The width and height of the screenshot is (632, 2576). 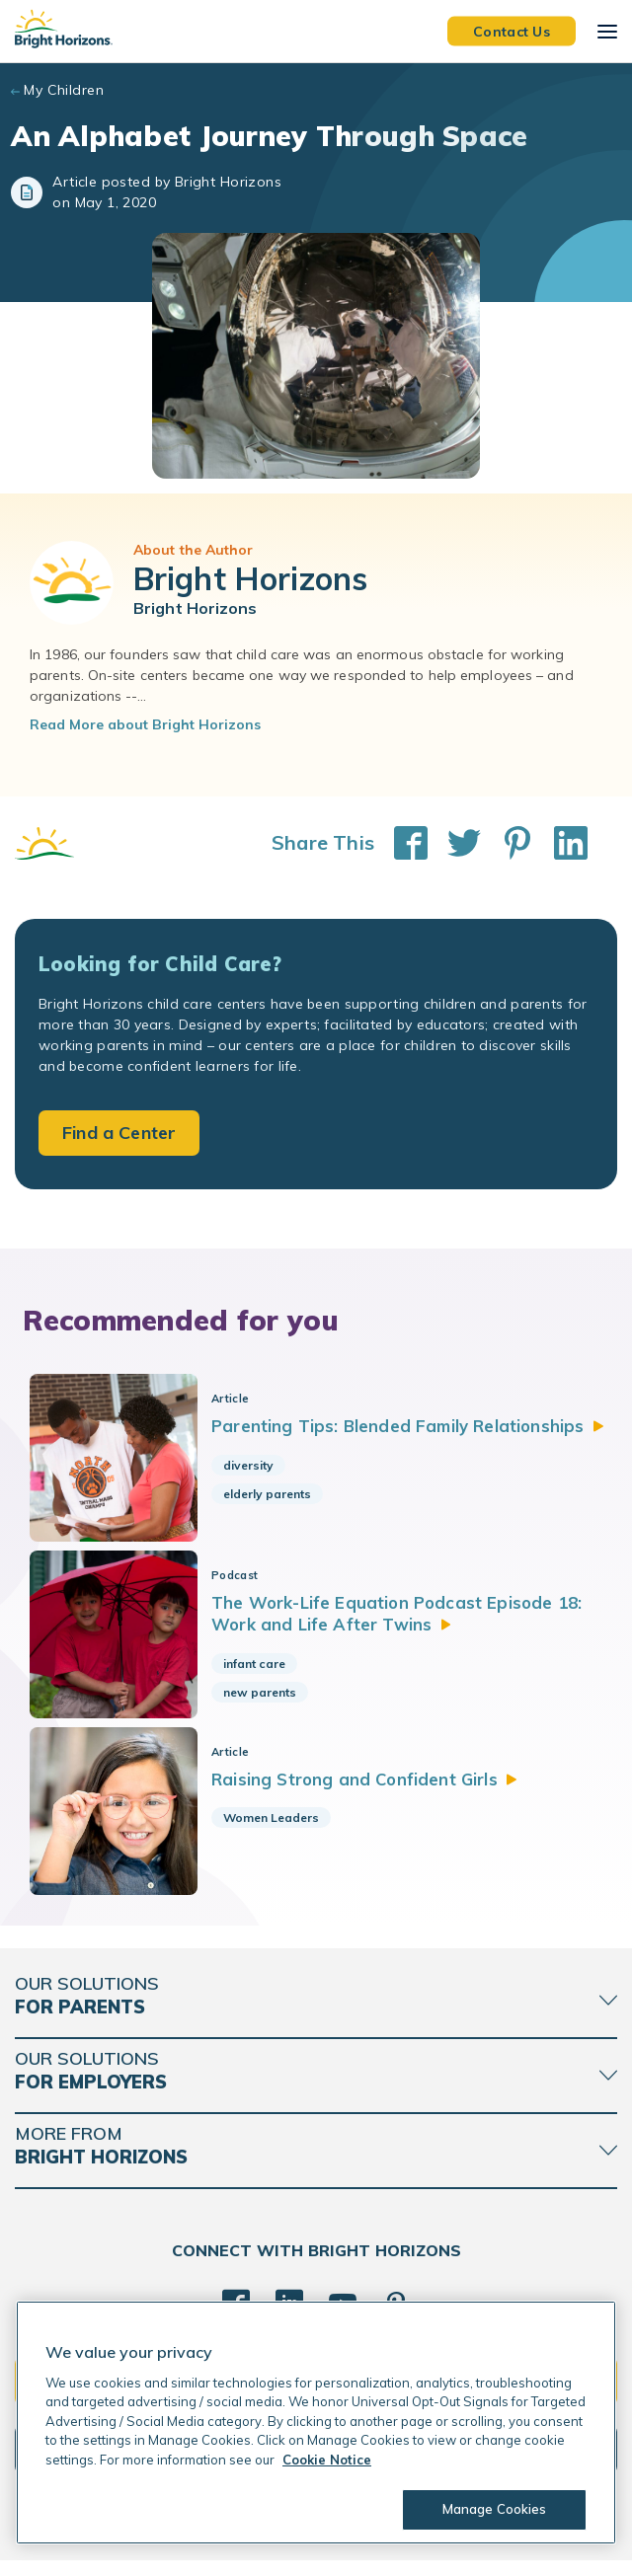 What do you see at coordinates (404, 1618) in the screenshot?
I see `The Work-Life Equation Podcast Episode 18: Work and Life After` at bounding box center [404, 1618].